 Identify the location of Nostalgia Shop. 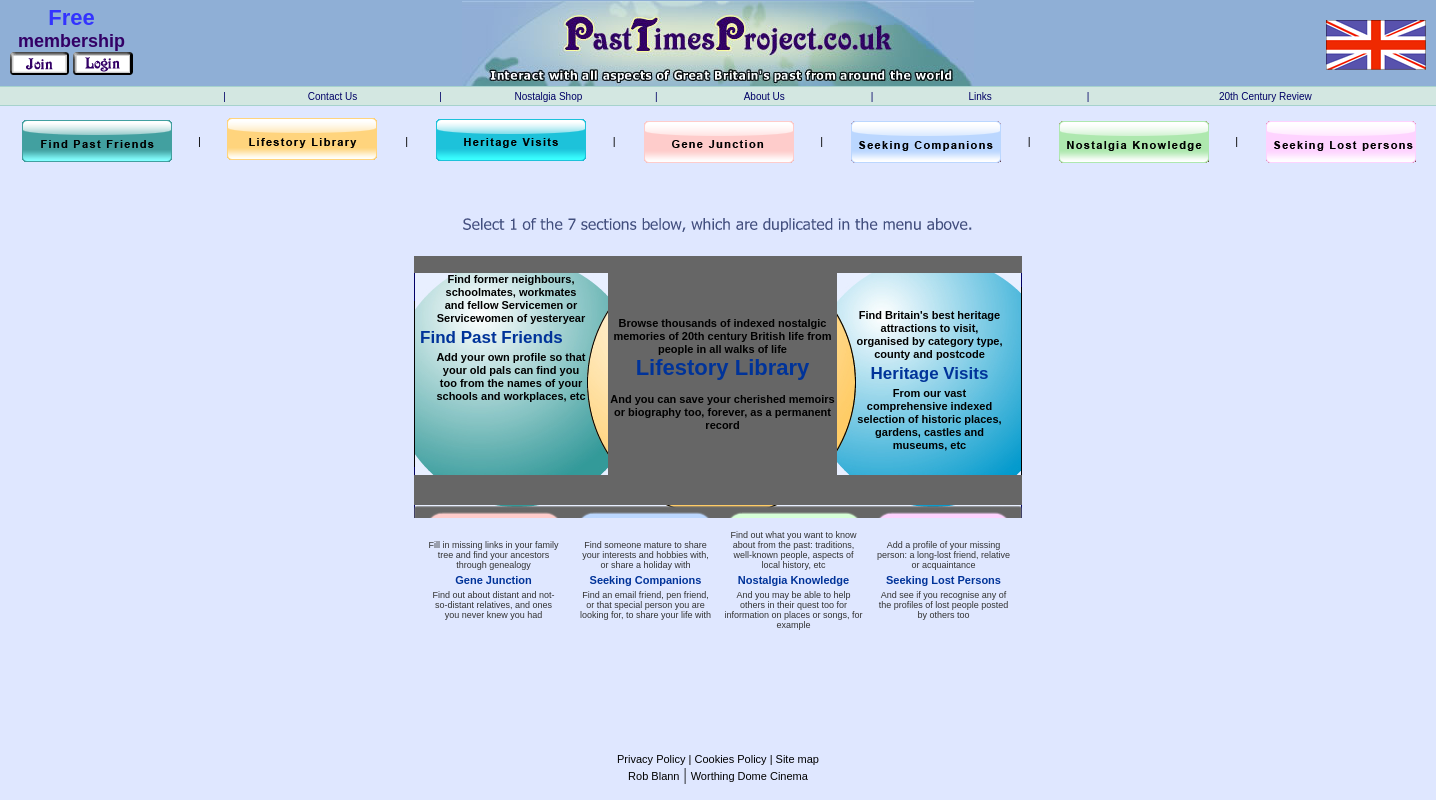
(548, 96).